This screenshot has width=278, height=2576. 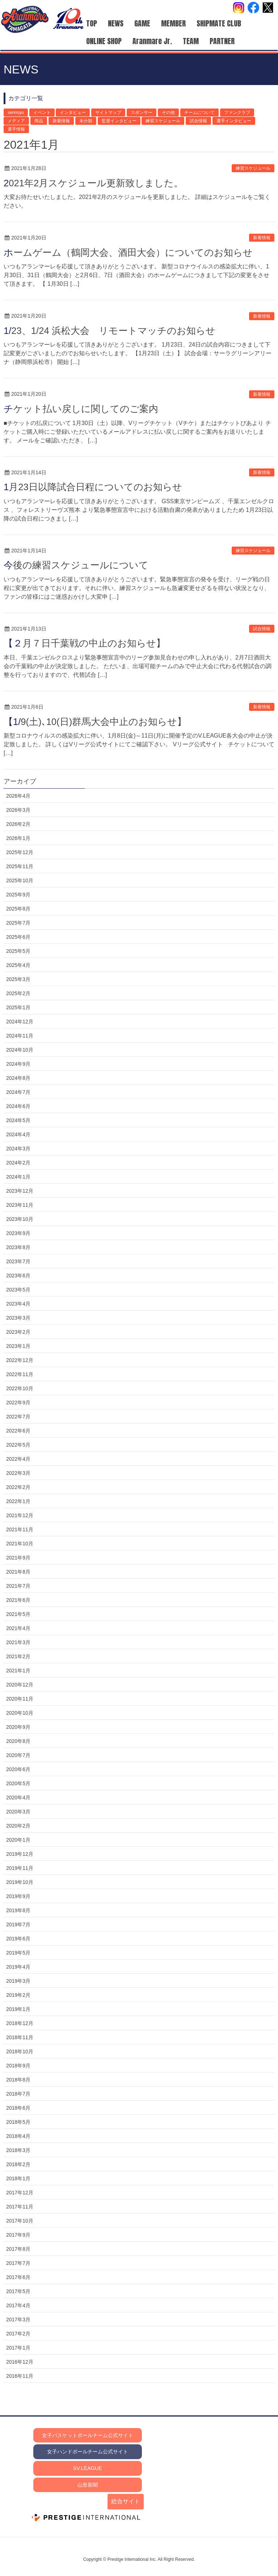 I want to click on 2023年11月, so click(x=19, y=1205).